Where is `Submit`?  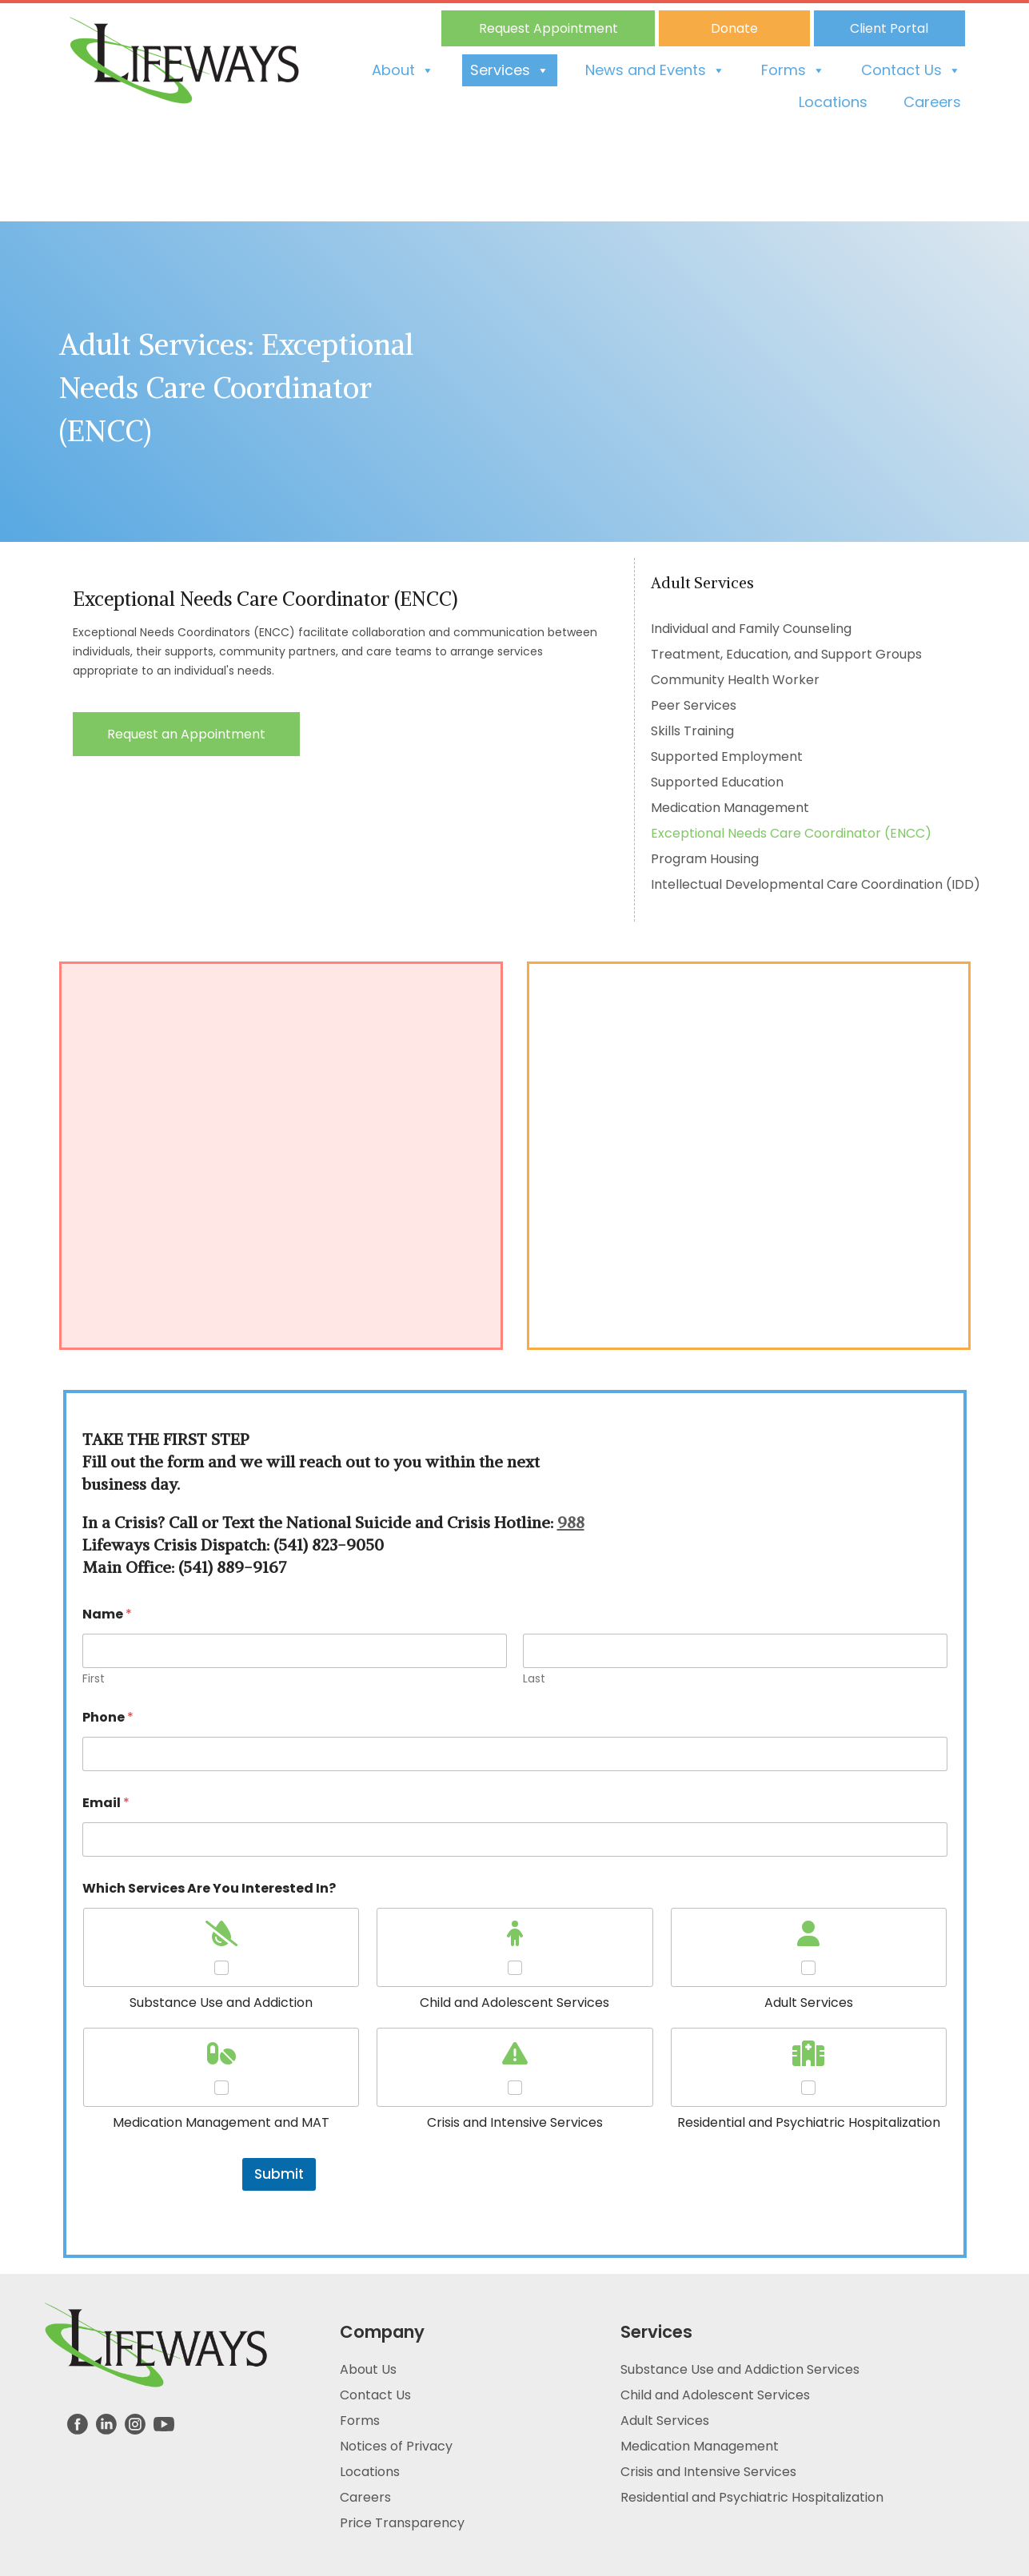
Submit is located at coordinates (279, 2174).